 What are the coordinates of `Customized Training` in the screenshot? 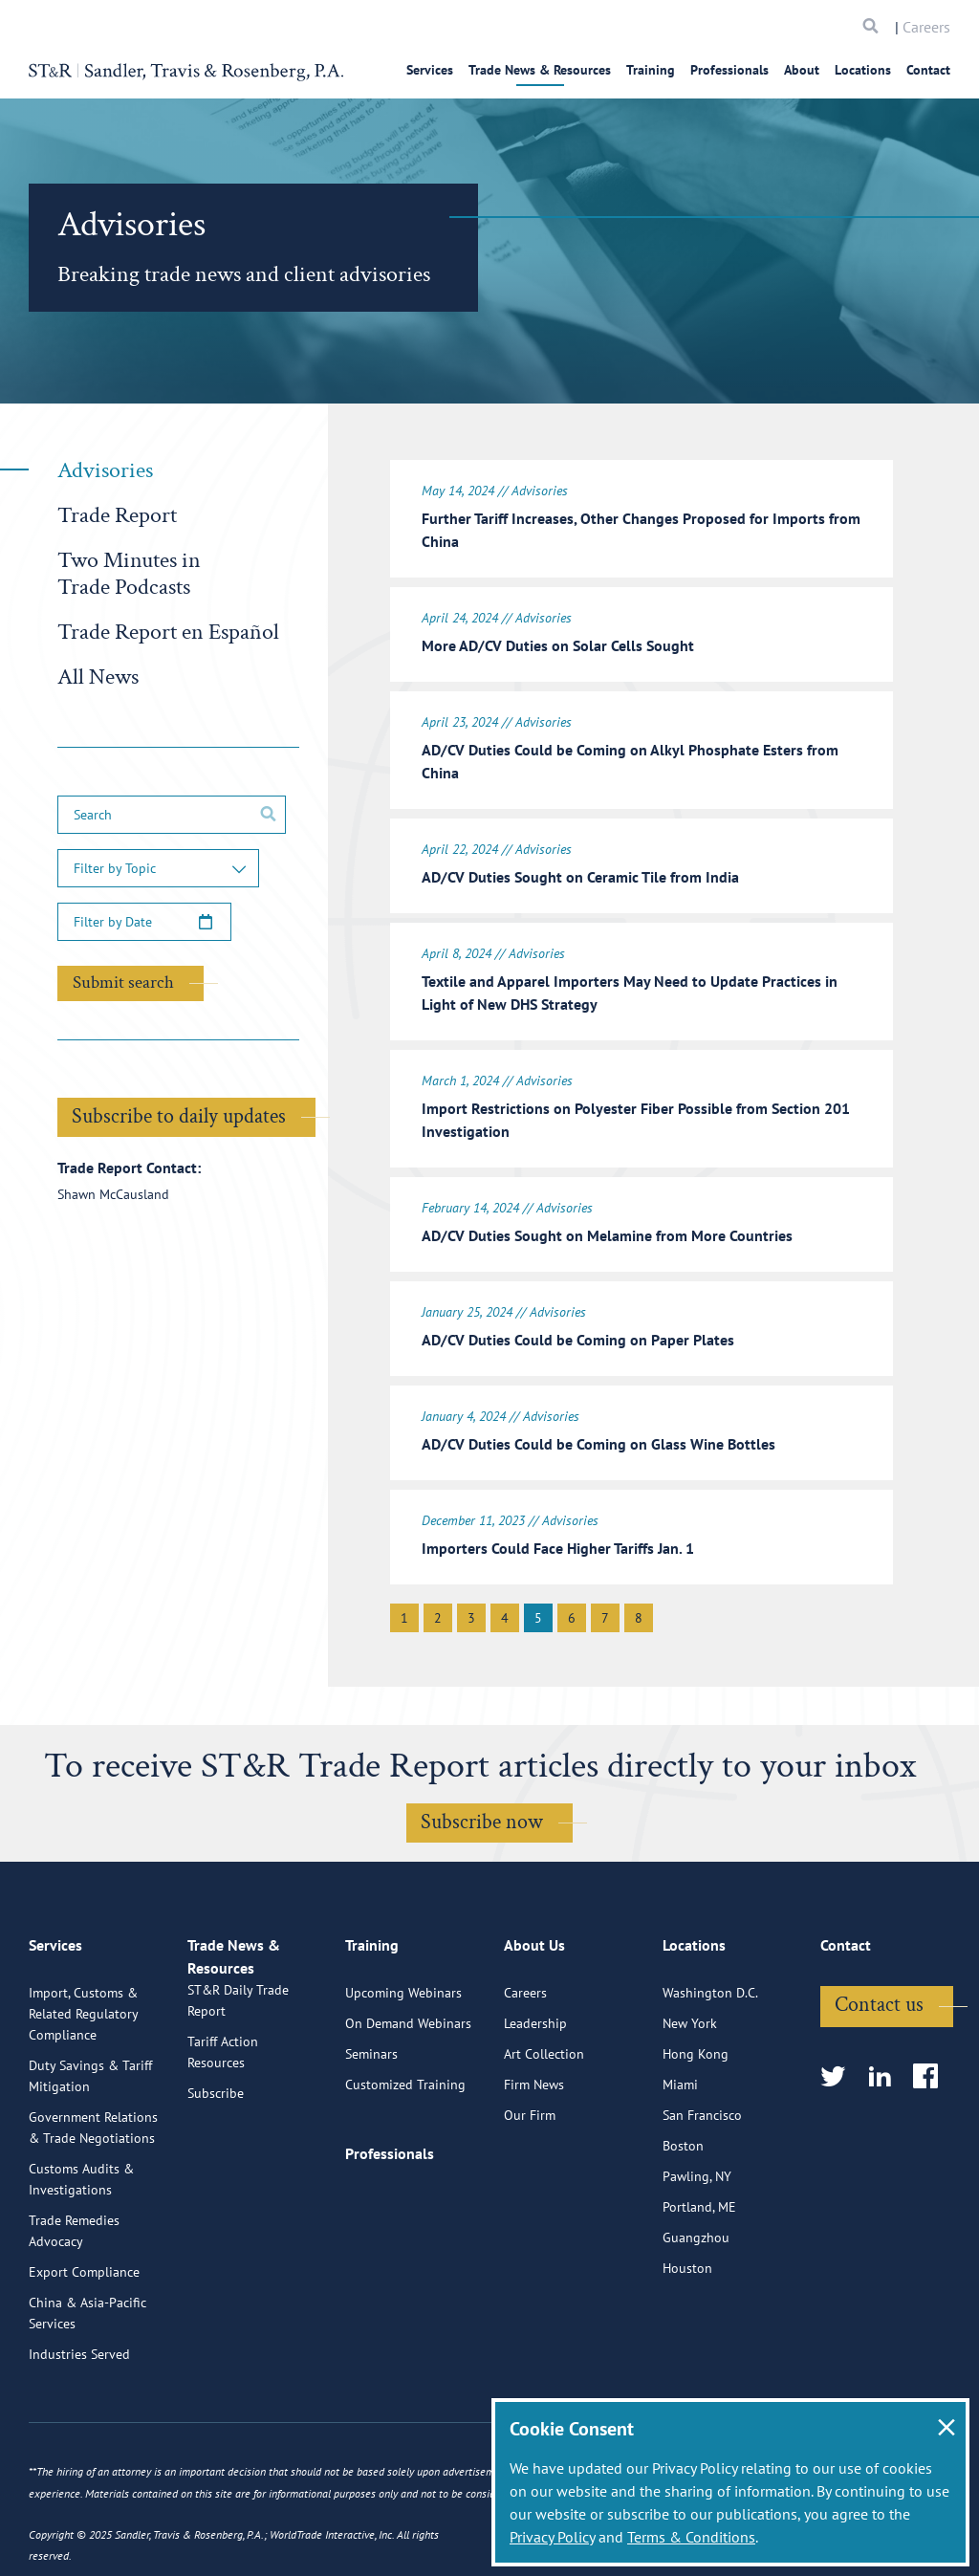 It's located at (405, 2131).